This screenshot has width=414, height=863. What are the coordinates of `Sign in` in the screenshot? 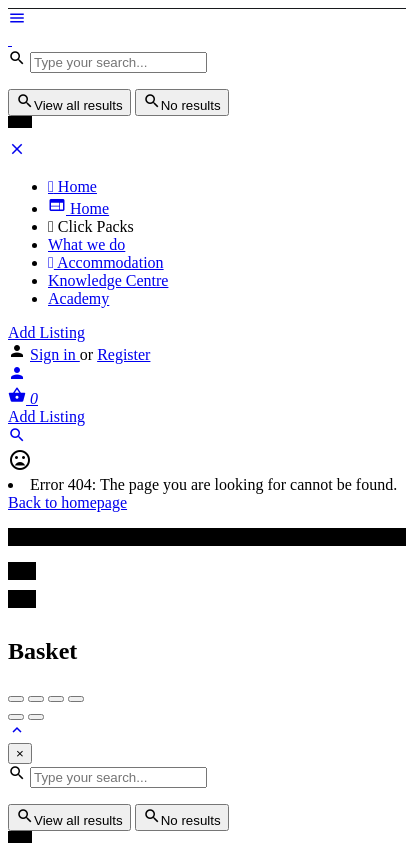 It's located at (55, 354).